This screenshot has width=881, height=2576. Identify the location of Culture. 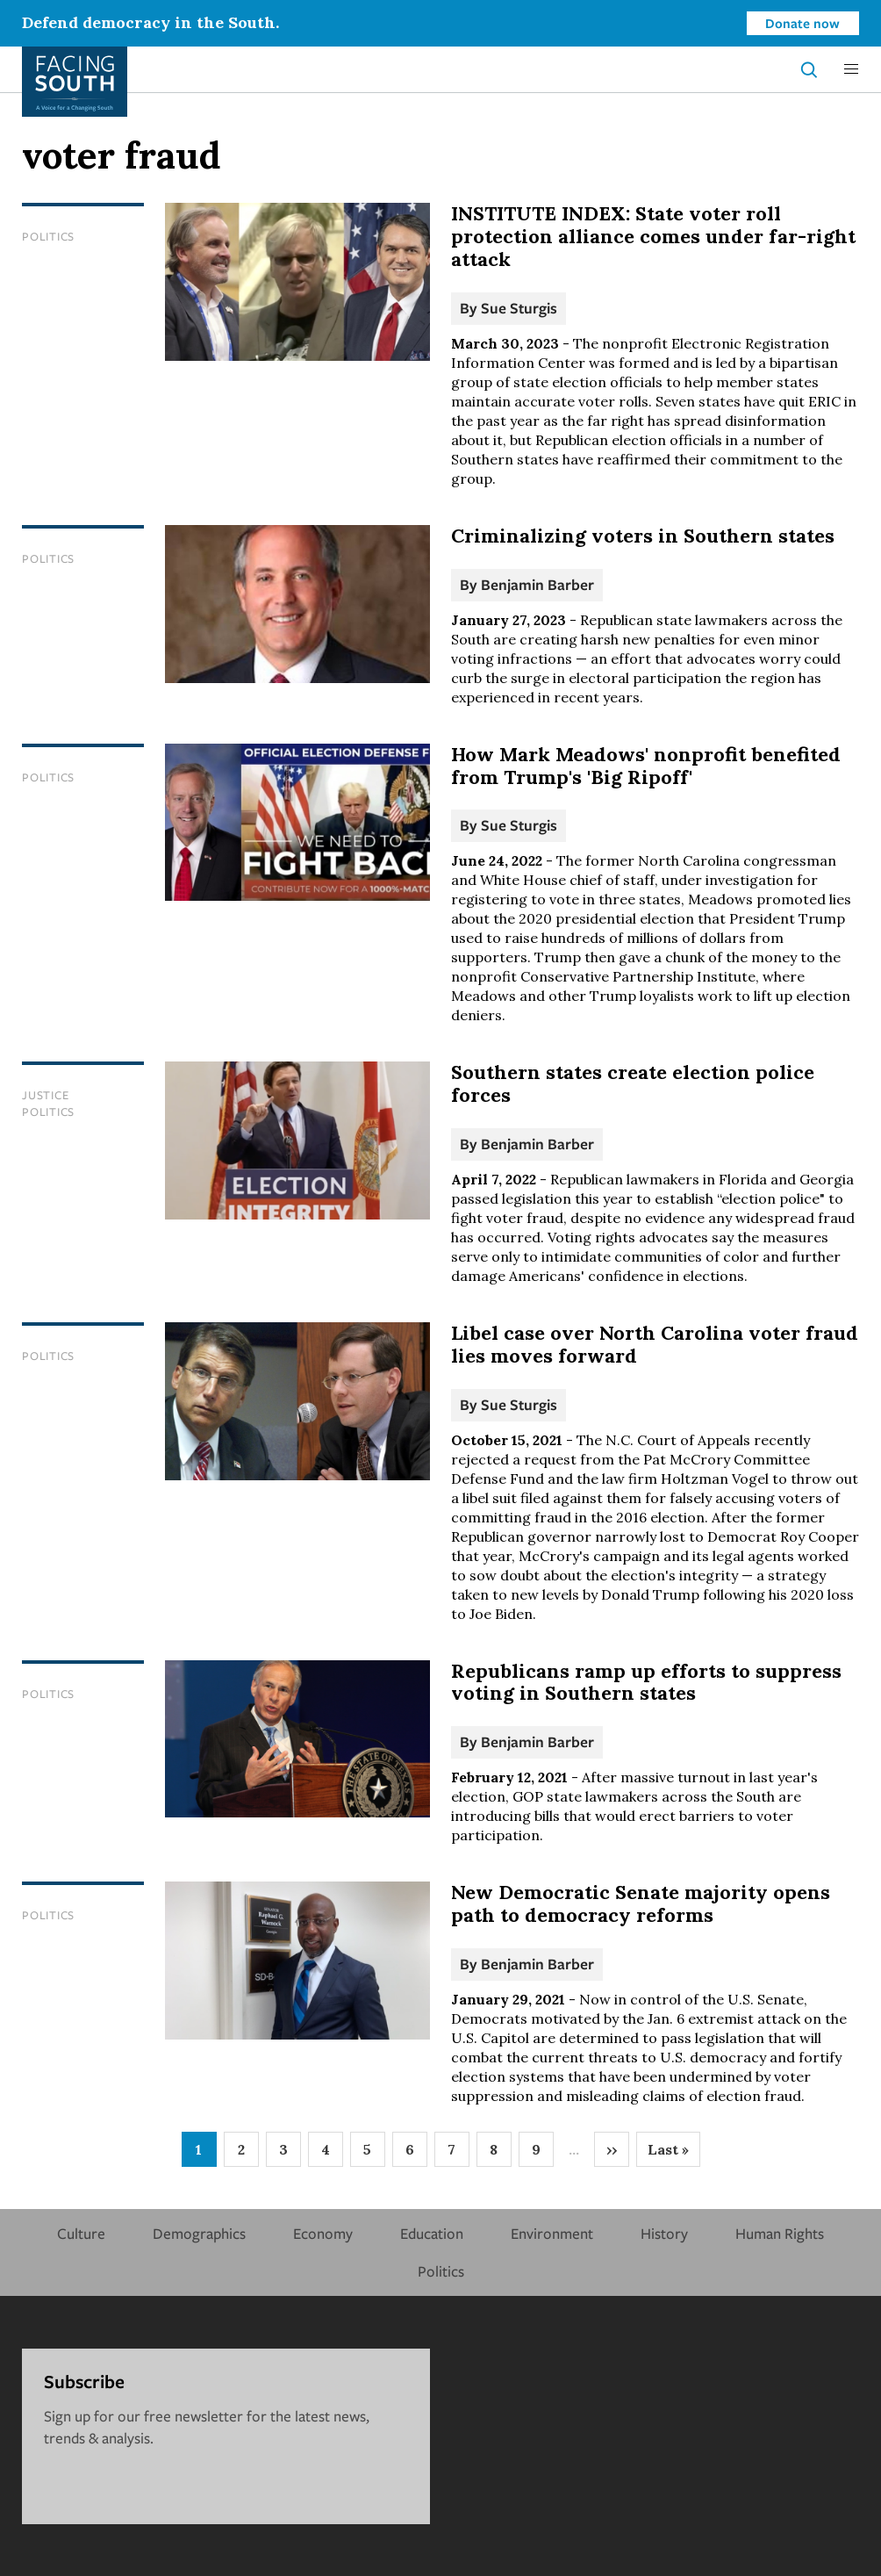
(81, 2233).